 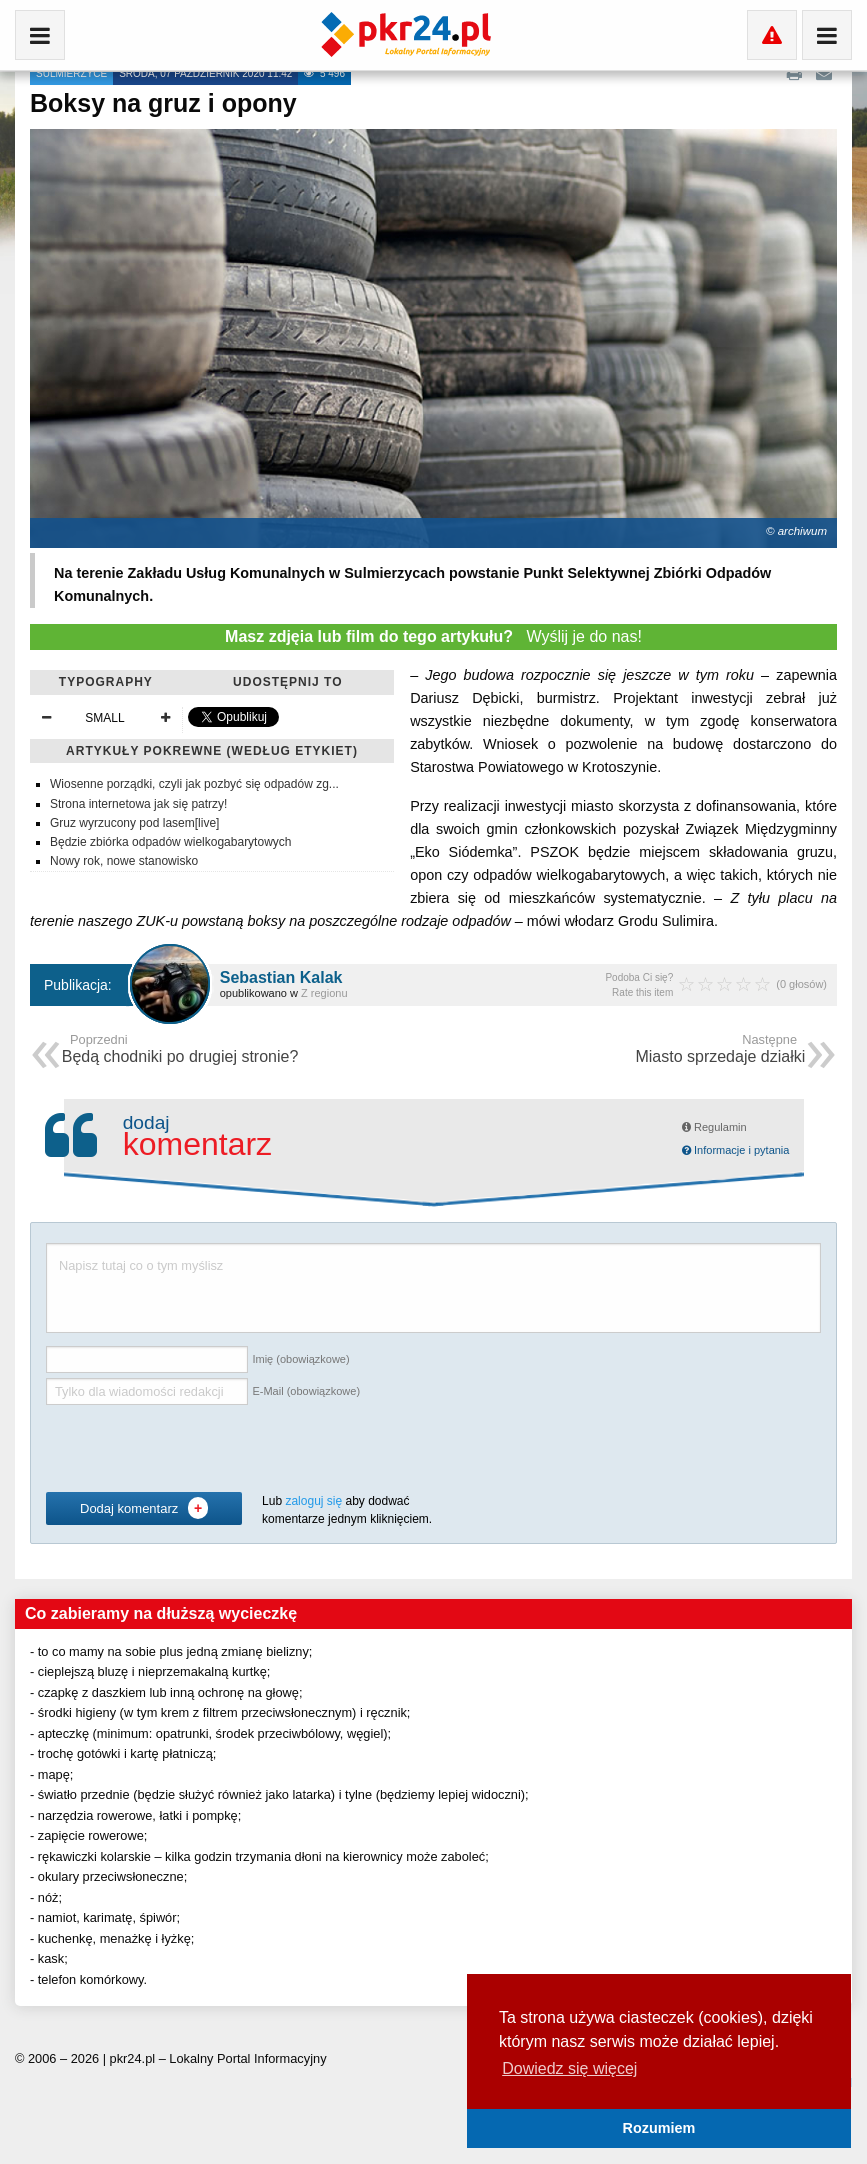 I want to click on Będą chodniki po drugiej stronie?, so click(x=180, y=1050).